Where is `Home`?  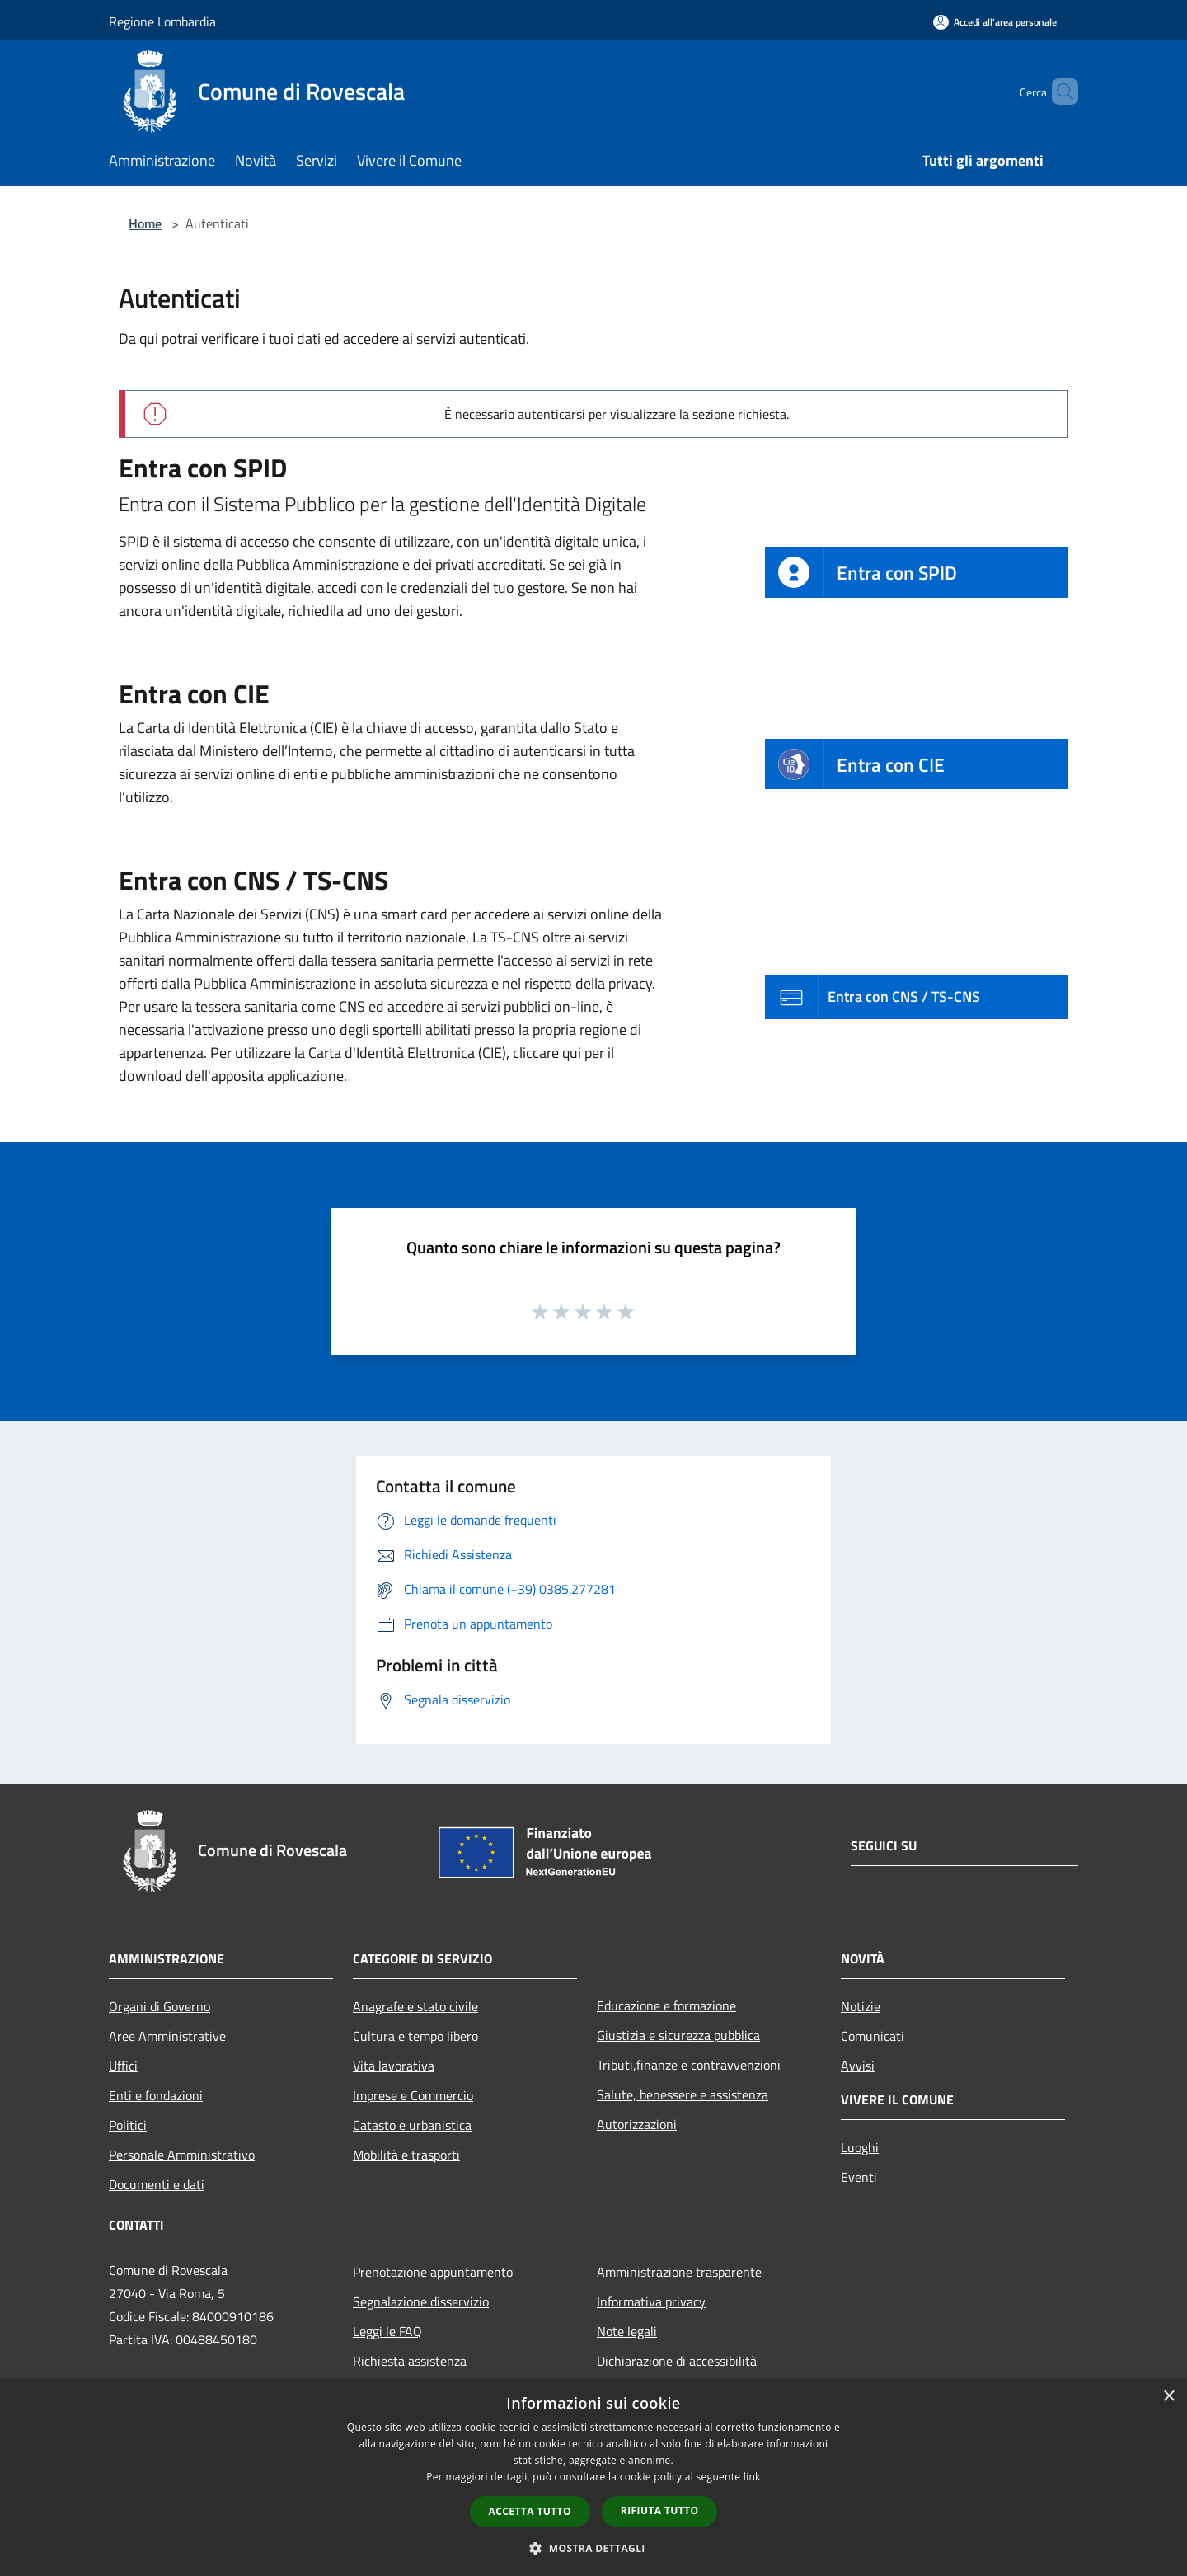
Home is located at coordinates (145, 223).